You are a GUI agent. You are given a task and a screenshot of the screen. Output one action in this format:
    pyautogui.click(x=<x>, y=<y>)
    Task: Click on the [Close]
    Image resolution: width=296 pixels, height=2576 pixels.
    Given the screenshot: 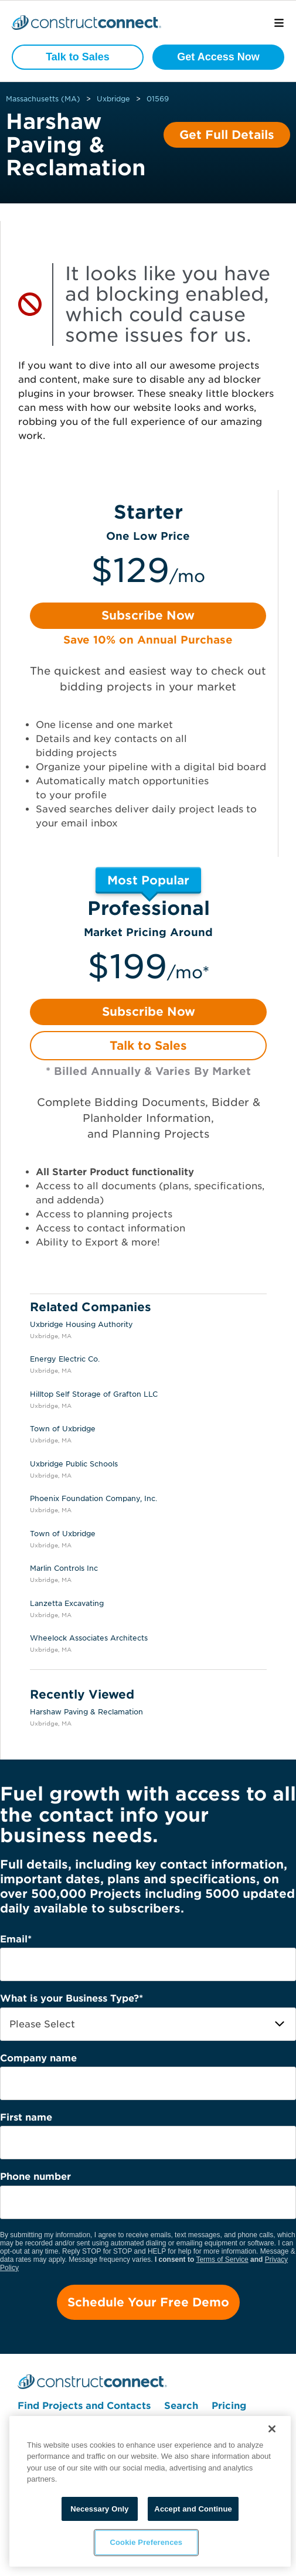 What is the action you would take?
    pyautogui.click(x=272, y=2429)
    